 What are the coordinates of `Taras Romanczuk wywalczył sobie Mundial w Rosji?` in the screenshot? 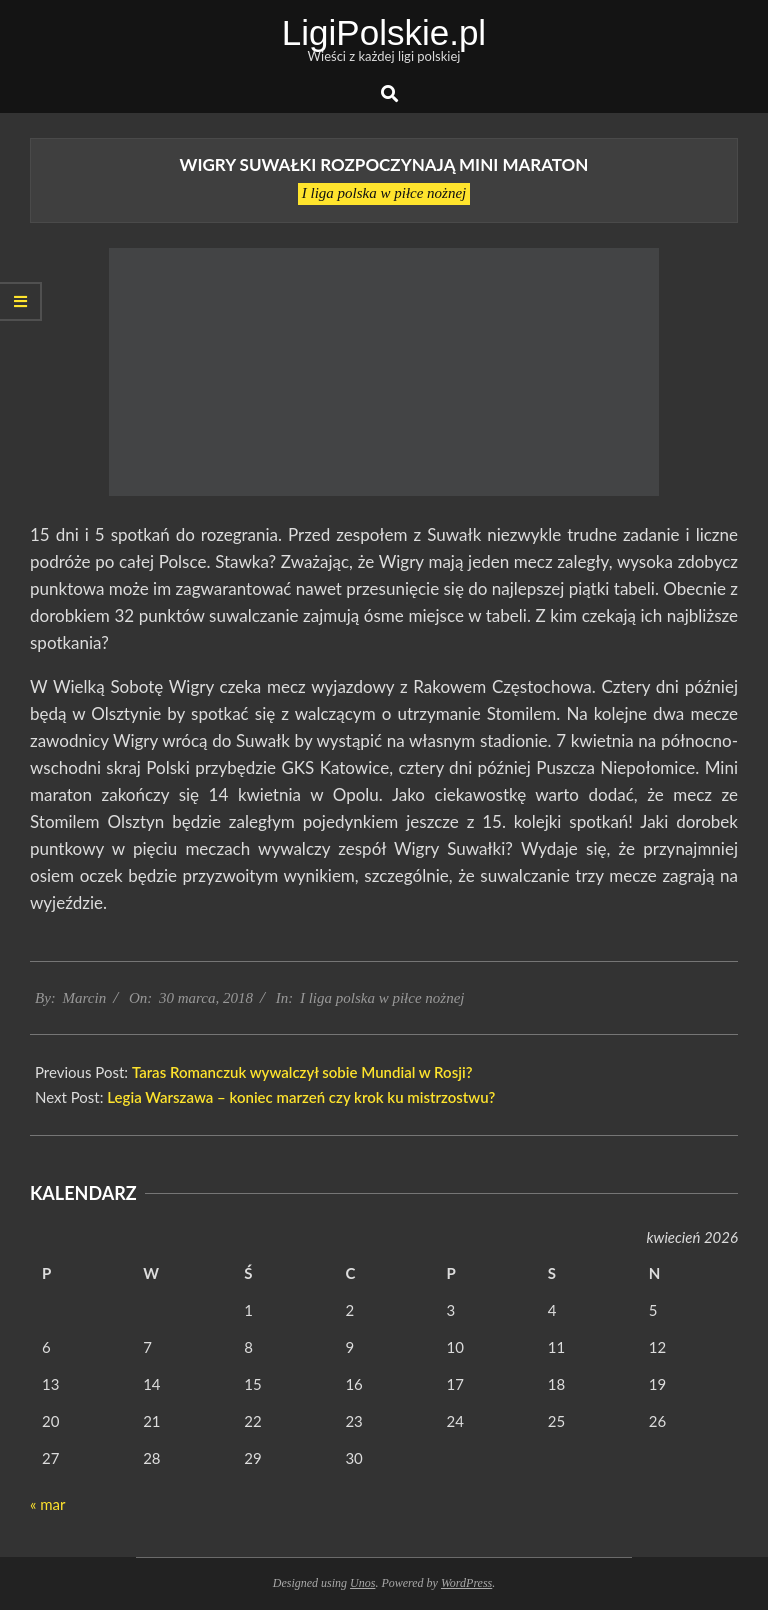 It's located at (302, 1072).